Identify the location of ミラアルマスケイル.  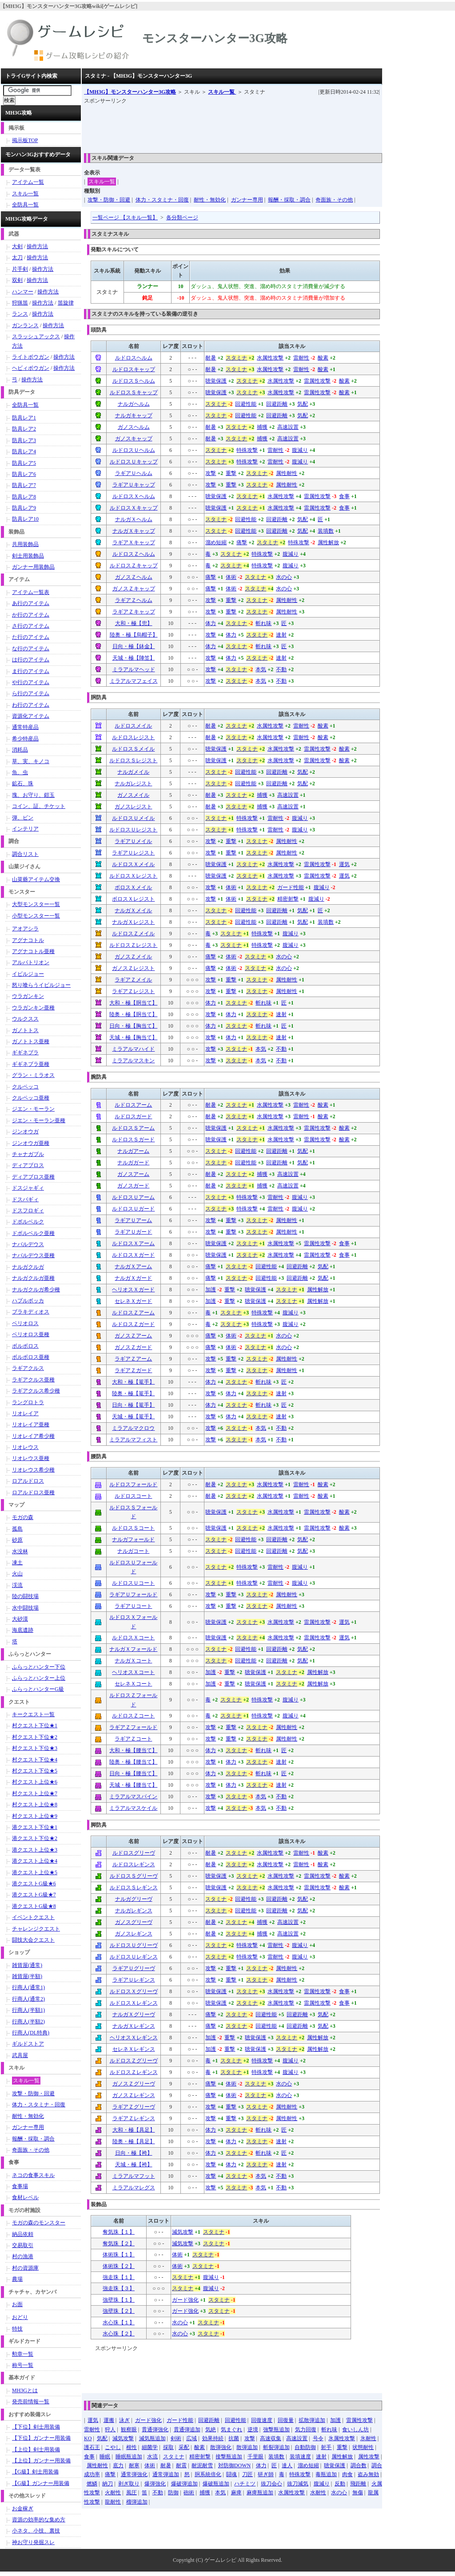
(133, 1808).